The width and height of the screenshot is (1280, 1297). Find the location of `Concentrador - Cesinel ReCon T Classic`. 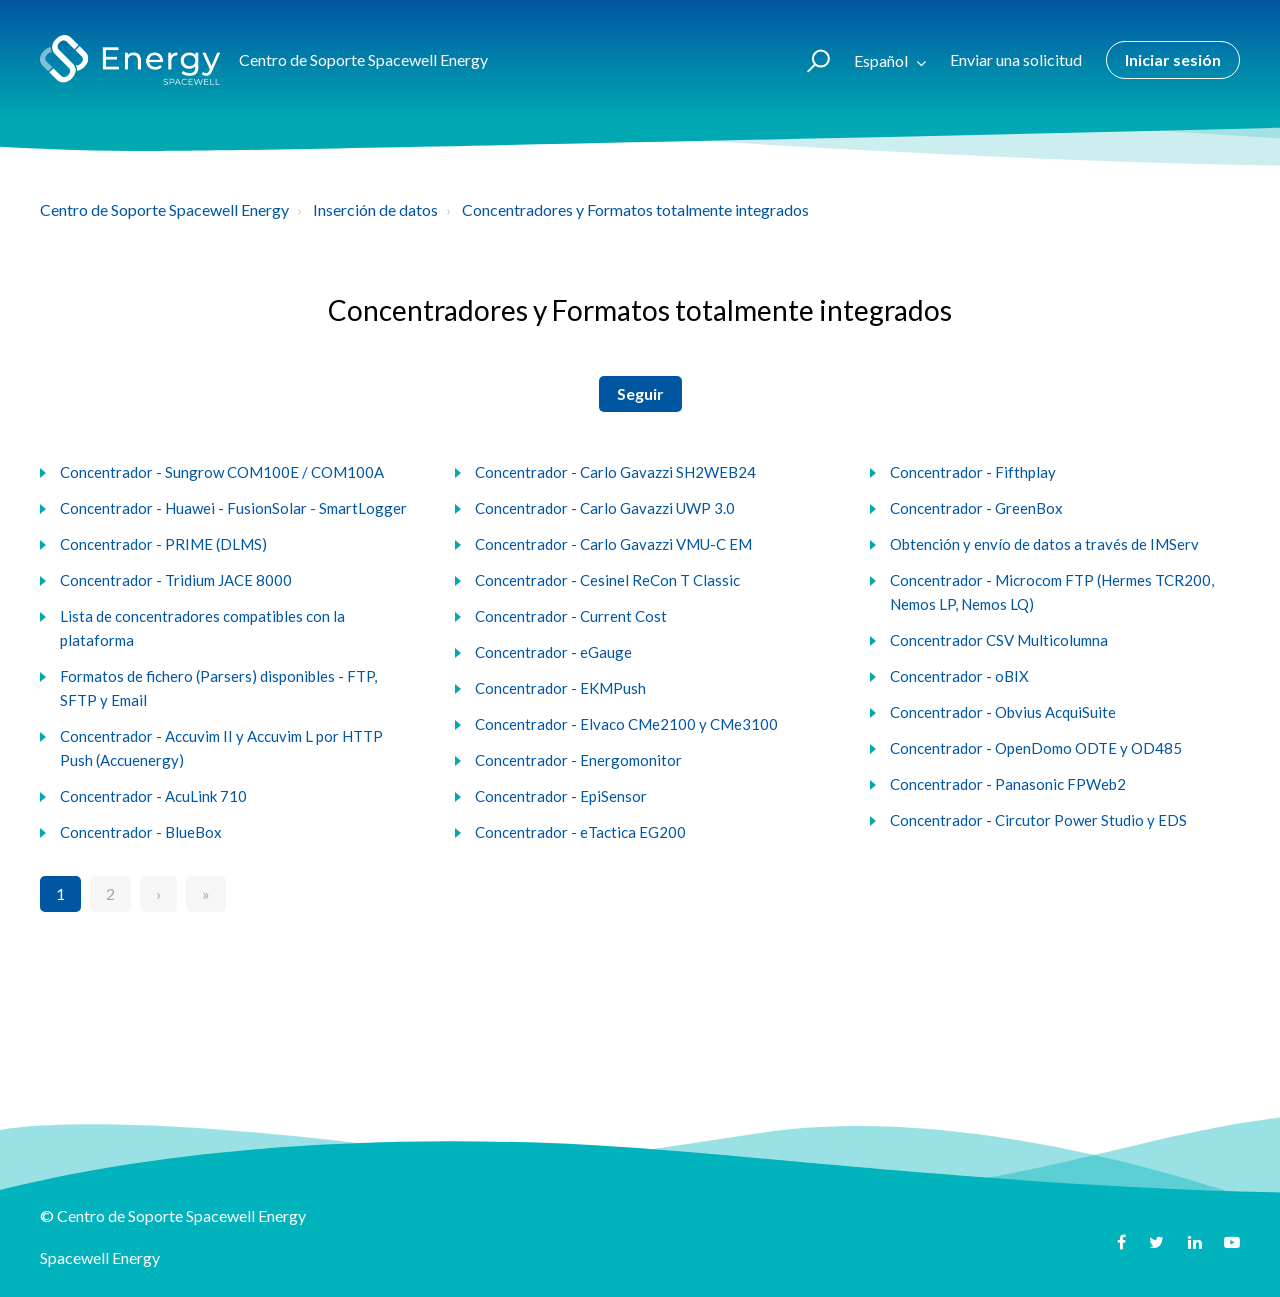

Concentrador - Cesinel ReCon T Classic is located at coordinates (607, 580).